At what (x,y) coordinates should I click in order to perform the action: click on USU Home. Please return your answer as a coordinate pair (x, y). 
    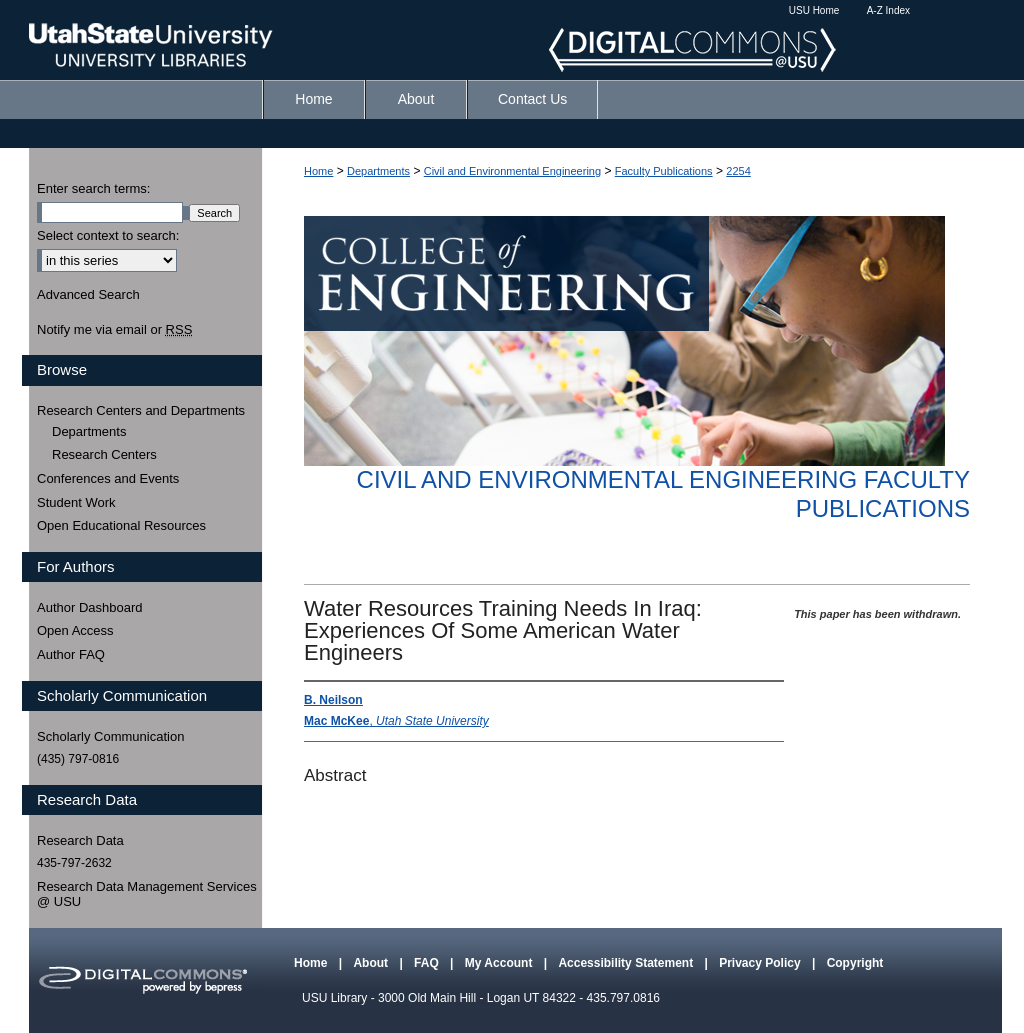
    Looking at the image, I should click on (814, 10).